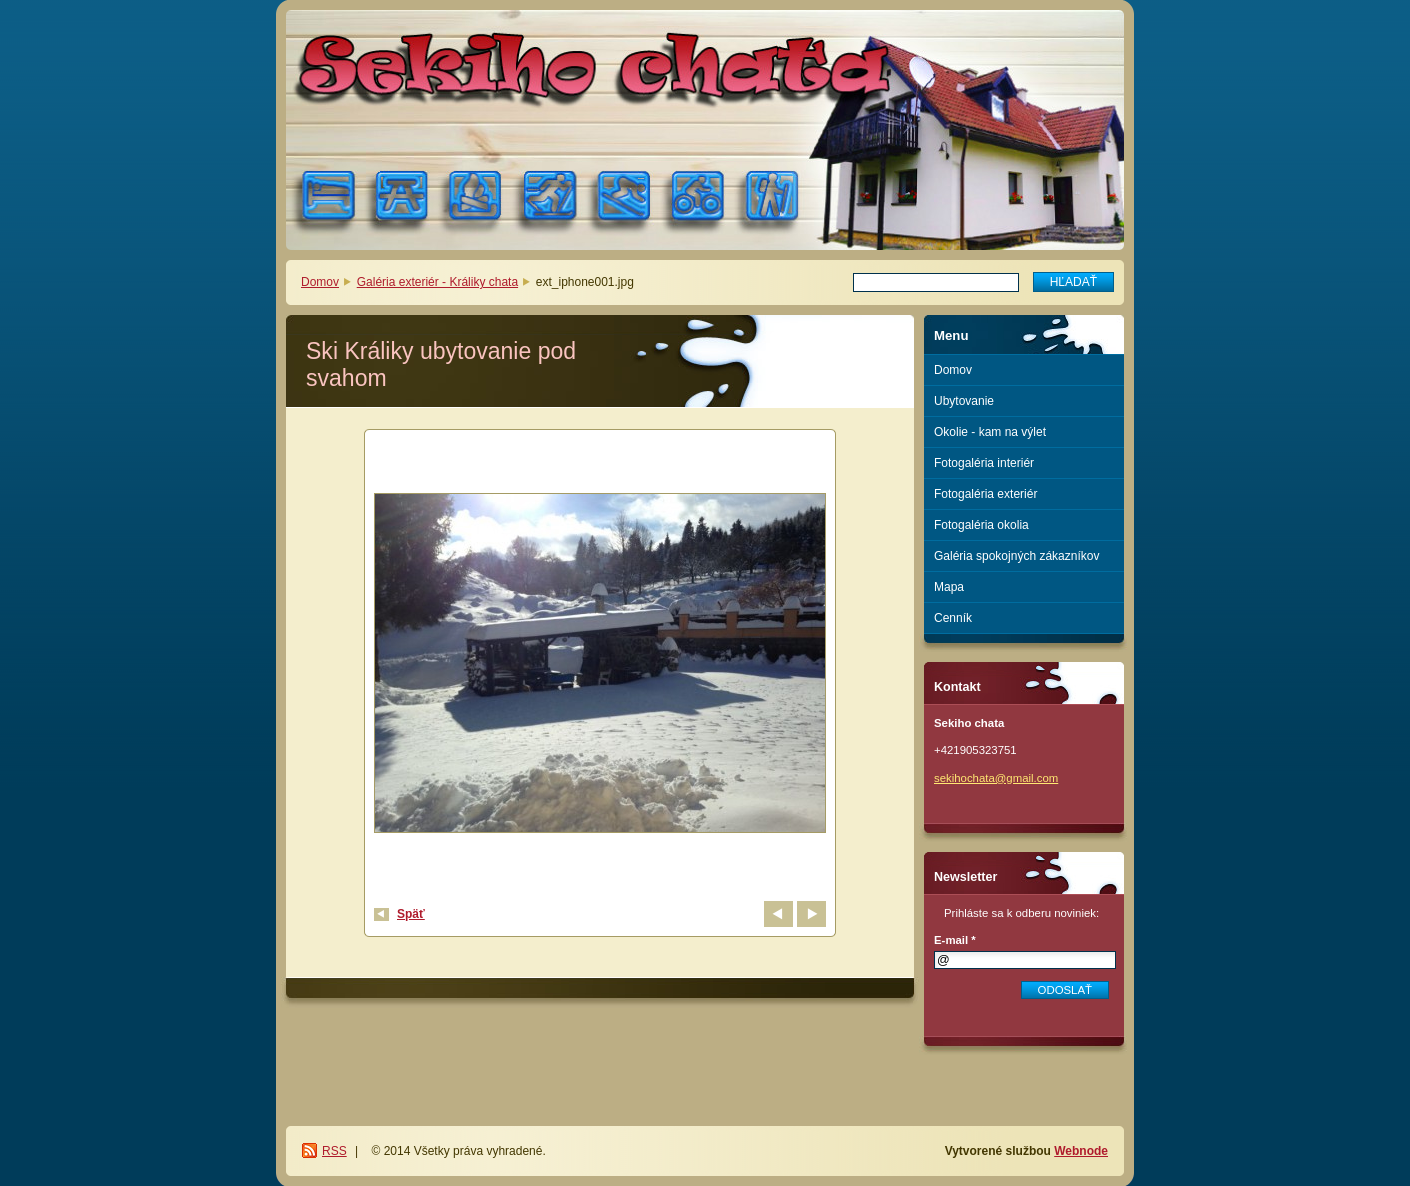 This screenshot has height=1186, width=1410. I want to click on E-mail *, so click(955, 940).